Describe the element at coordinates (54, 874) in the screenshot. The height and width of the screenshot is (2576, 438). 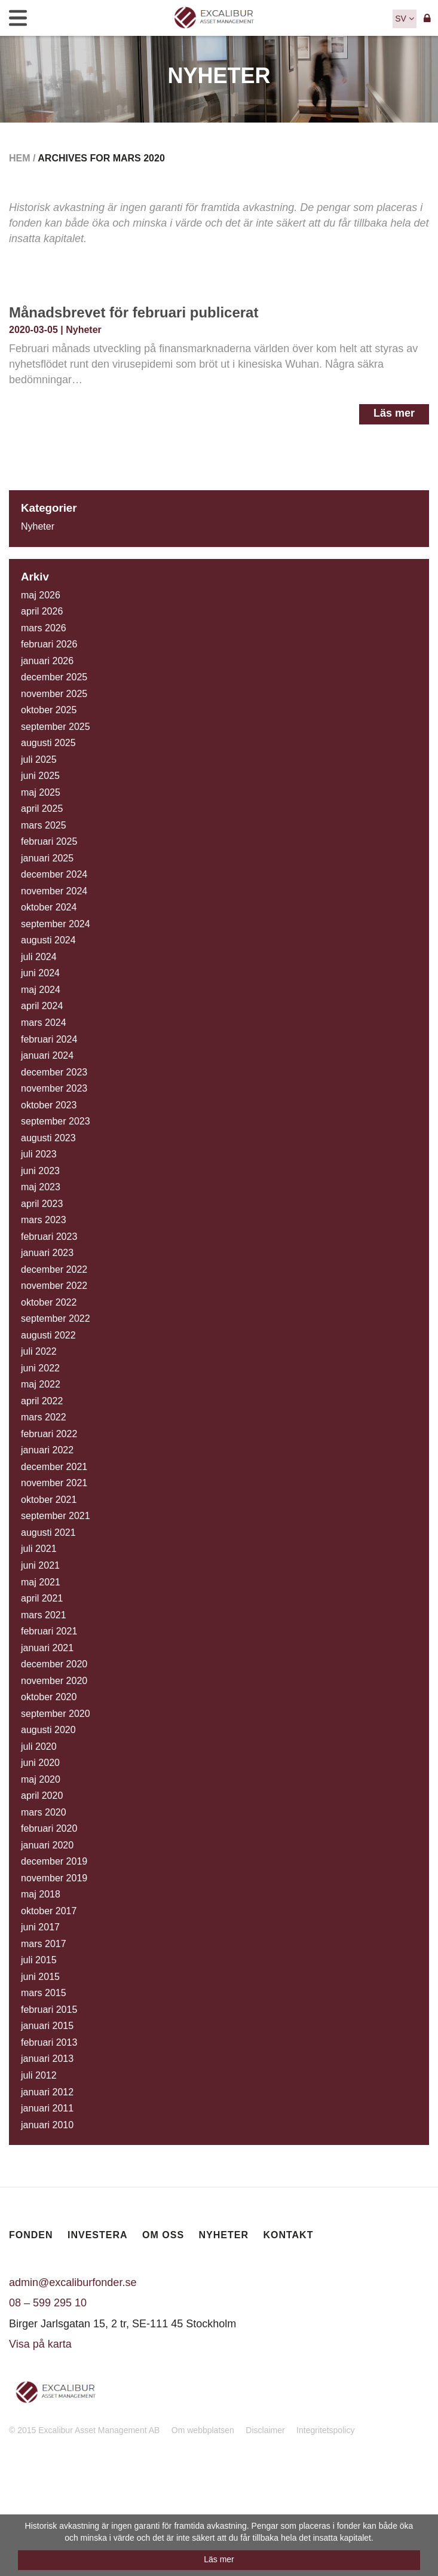
I see `december 2024` at that location.